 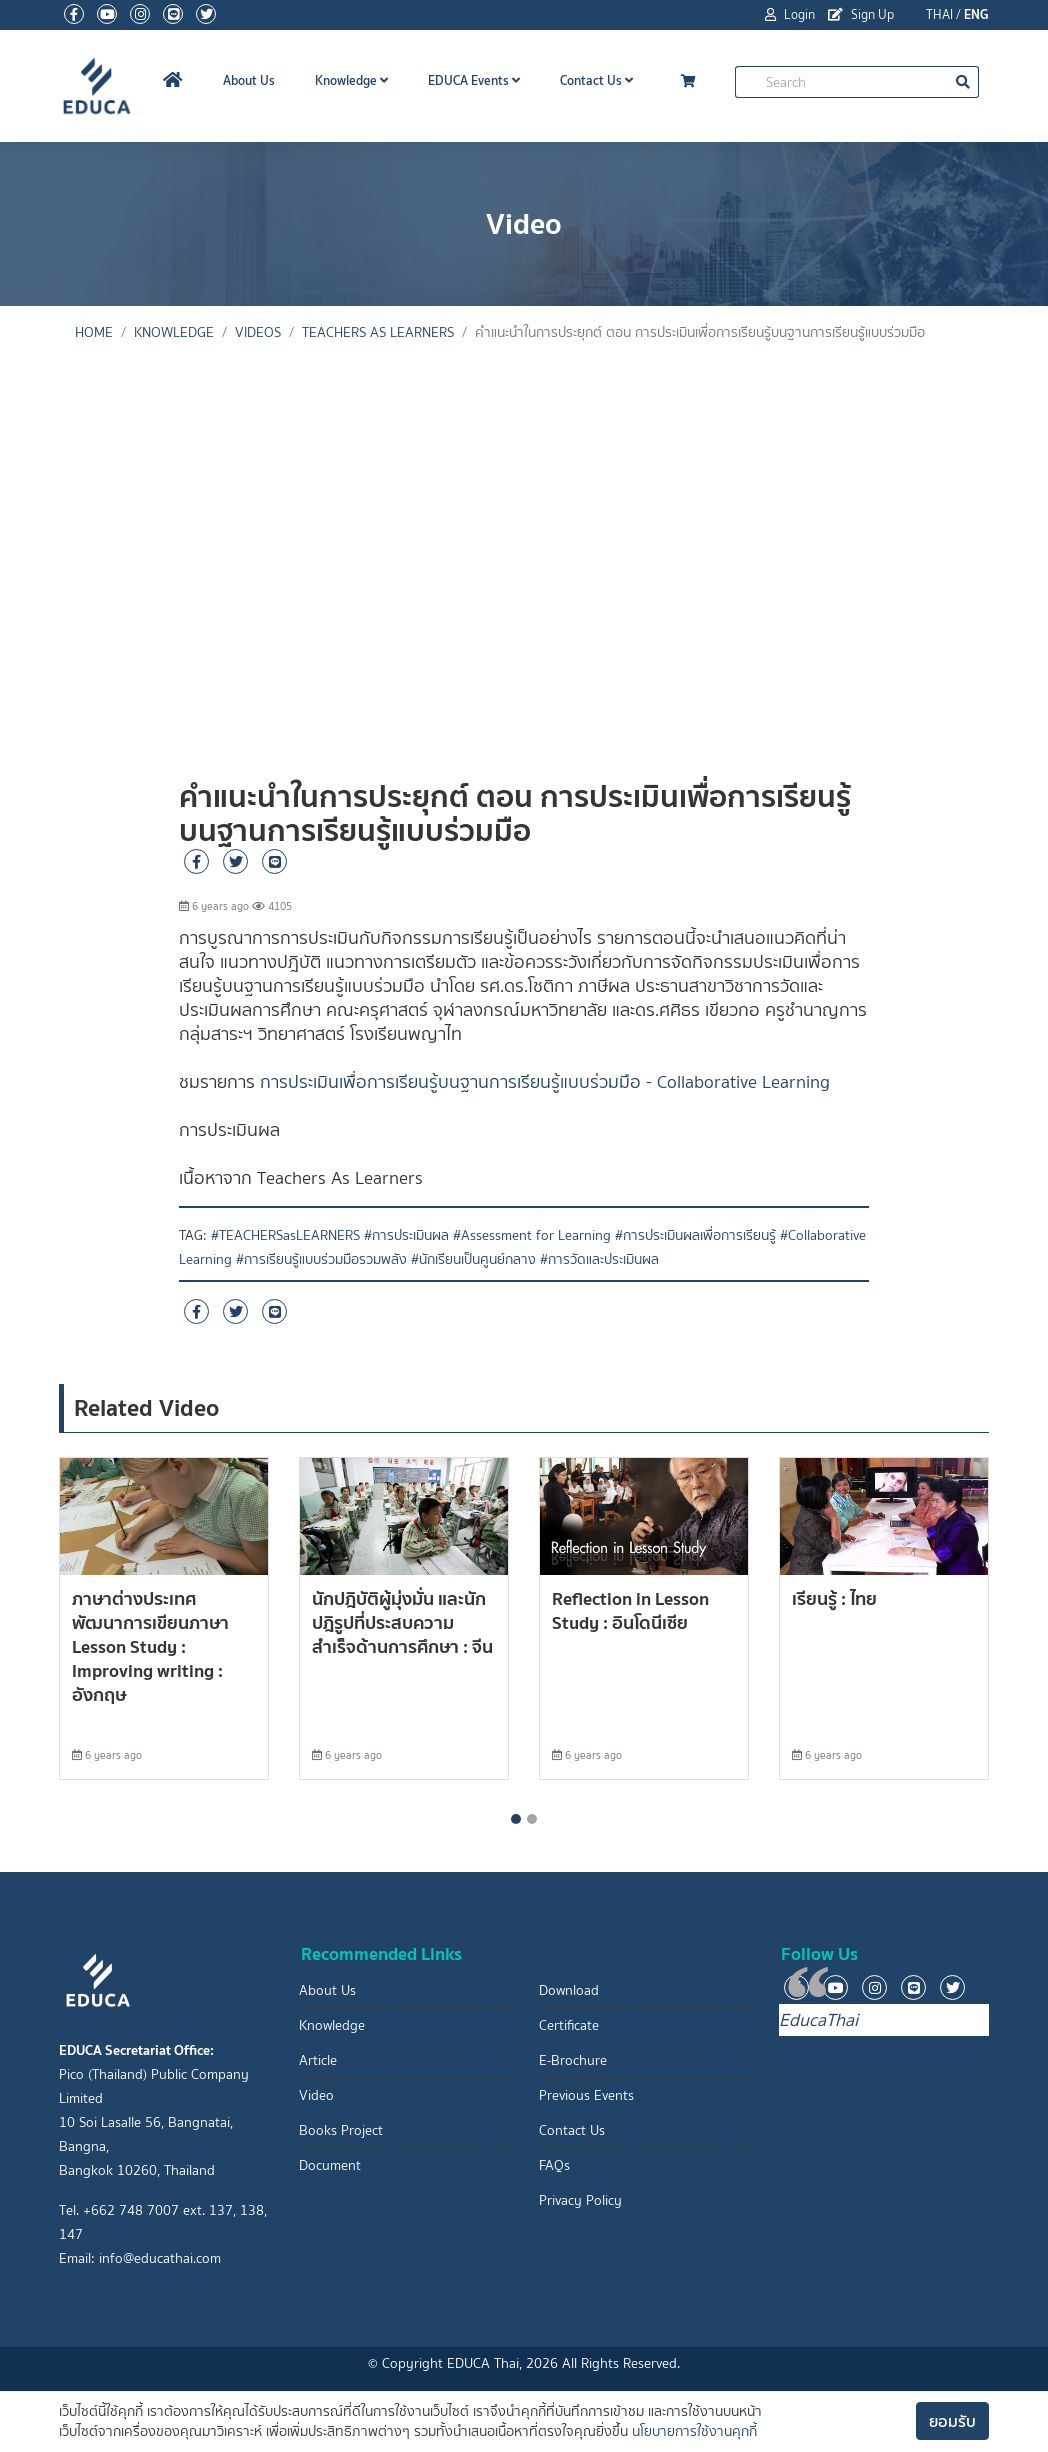 What do you see at coordinates (952, 2421) in the screenshot?
I see `ยอมรับ` at bounding box center [952, 2421].